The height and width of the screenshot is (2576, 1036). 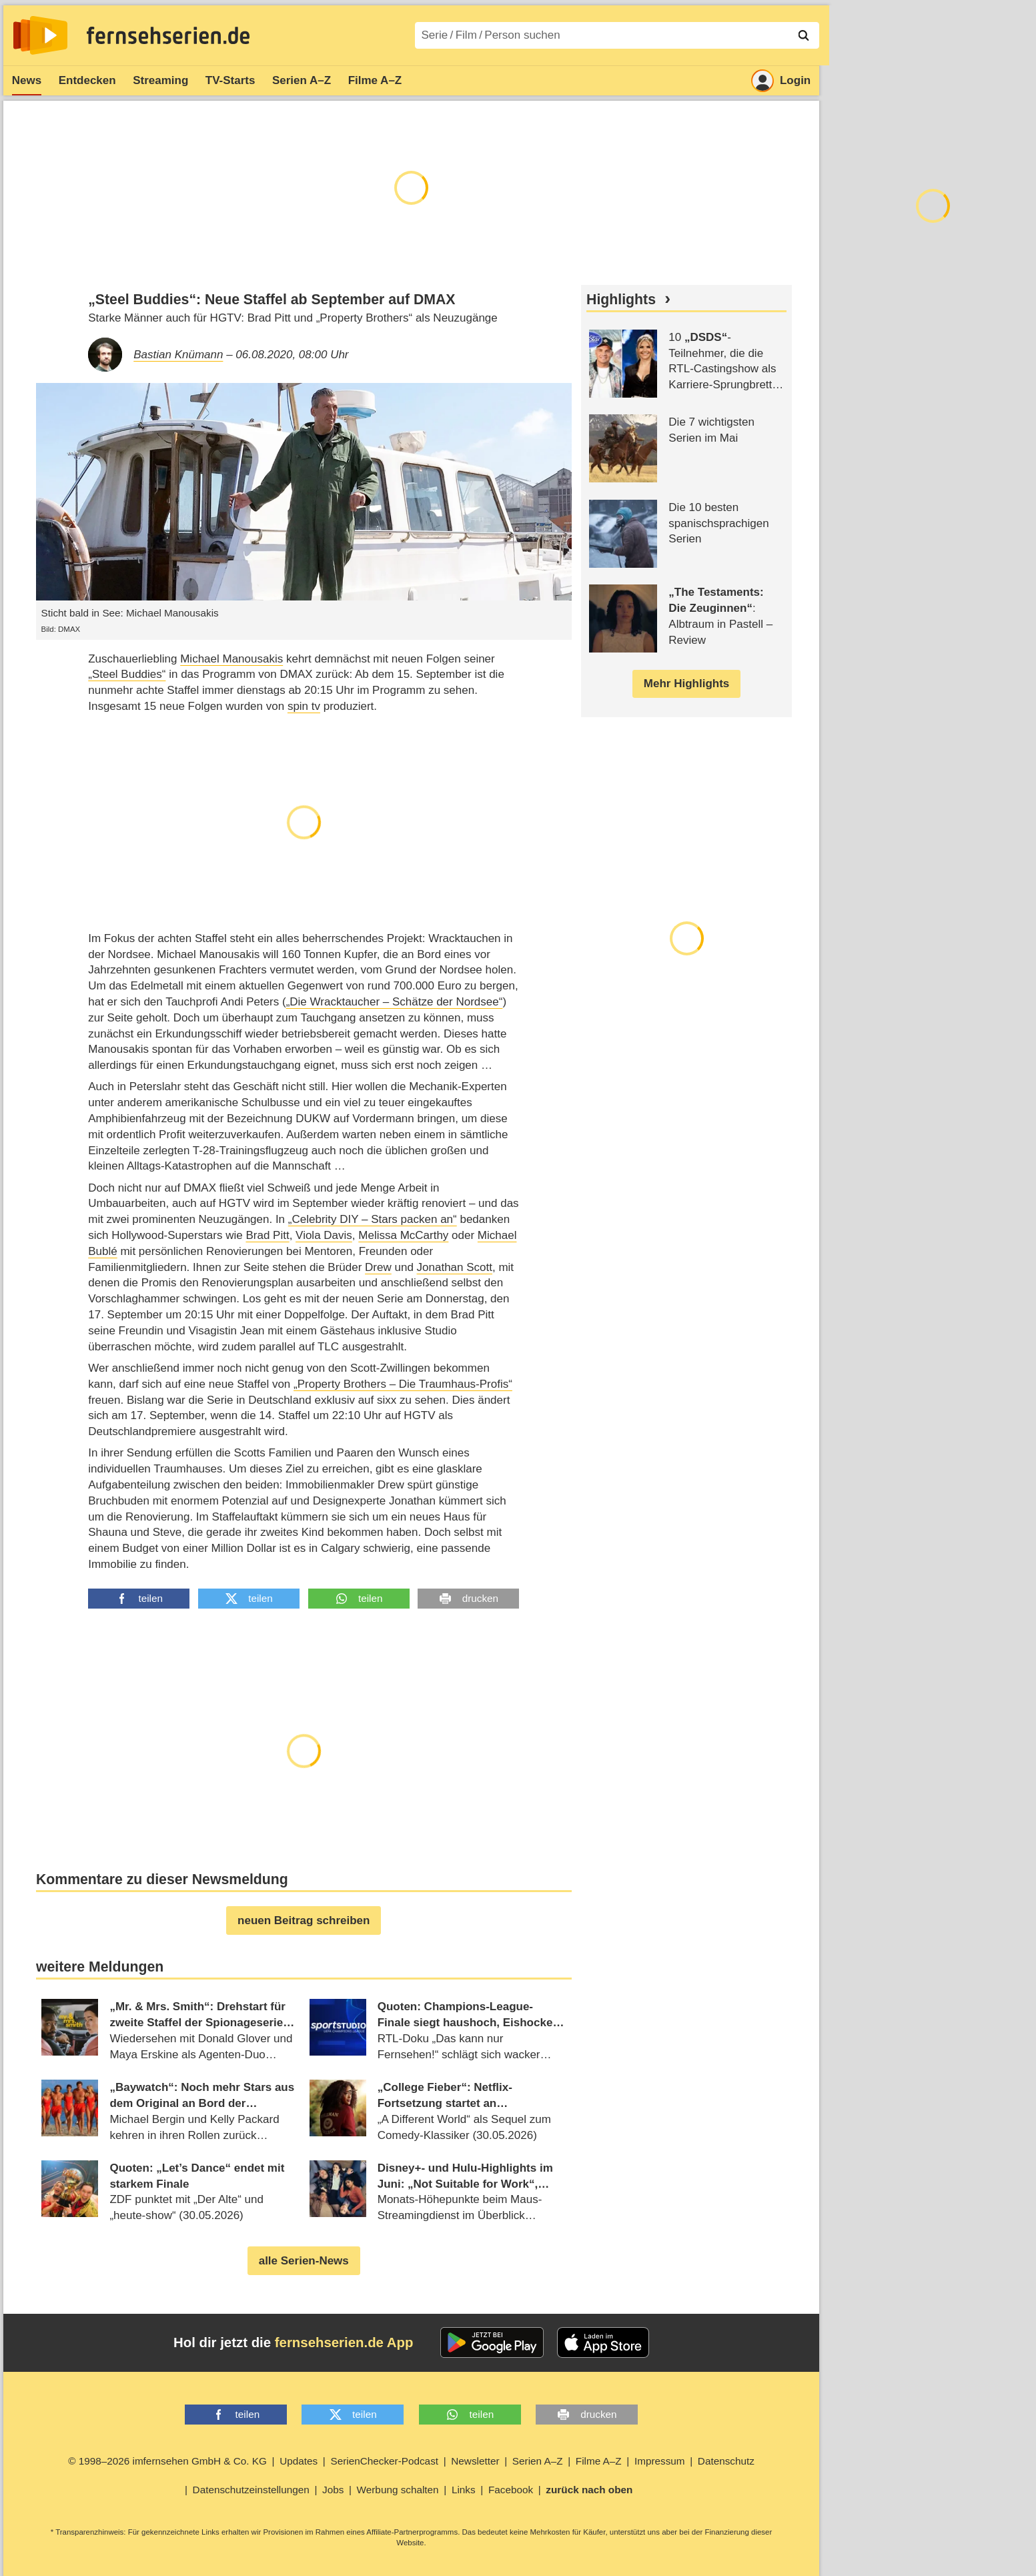 What do you see at coordinates (126, 674) in the screenshot?
I see `„Steel Buddies“` at bounding box center [126, 674].